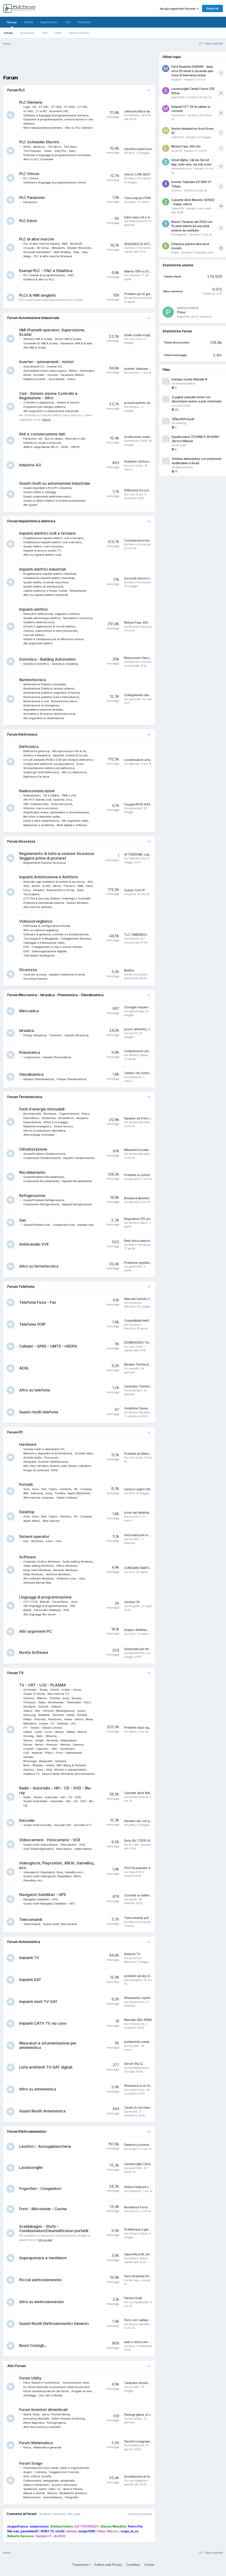 This screenshot has height=2576, width=226. What do you see at coordinates (50, 1113) in the screenshot?
I see `Biomasse` at bounding box center [50, 1113].